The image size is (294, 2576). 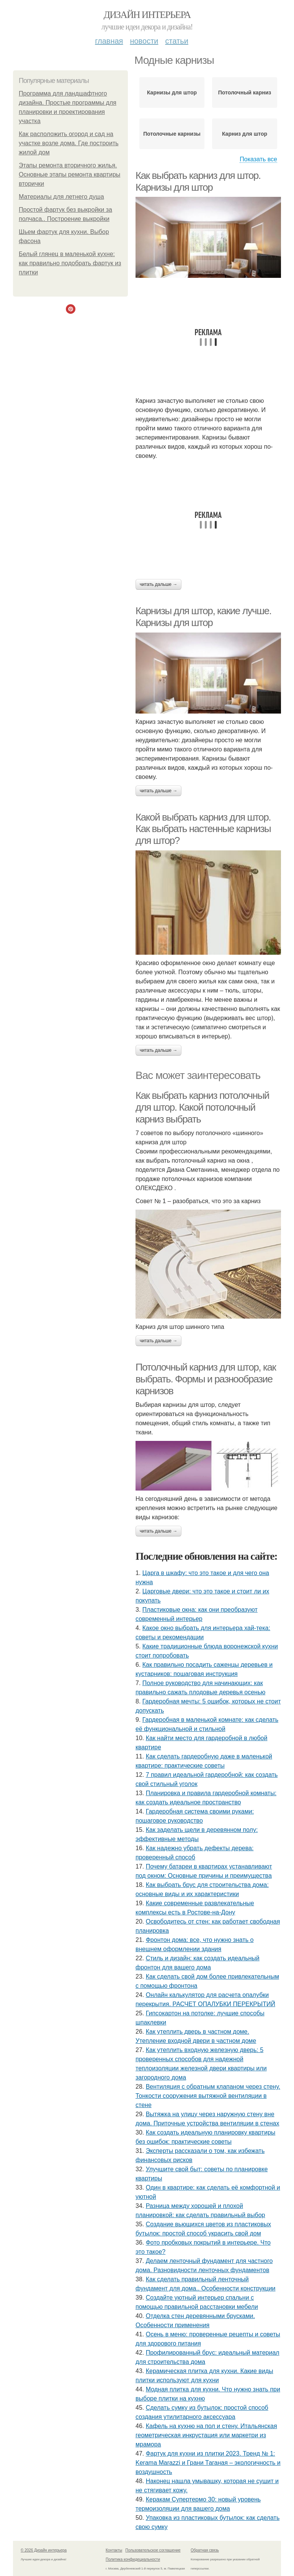 I want to click on Фартук для кухни из плитки 2023. Тренд № 1: Kerama Marazzi и Грани Таганая – экологичность и воздушность, so click(x=208, y=2462).